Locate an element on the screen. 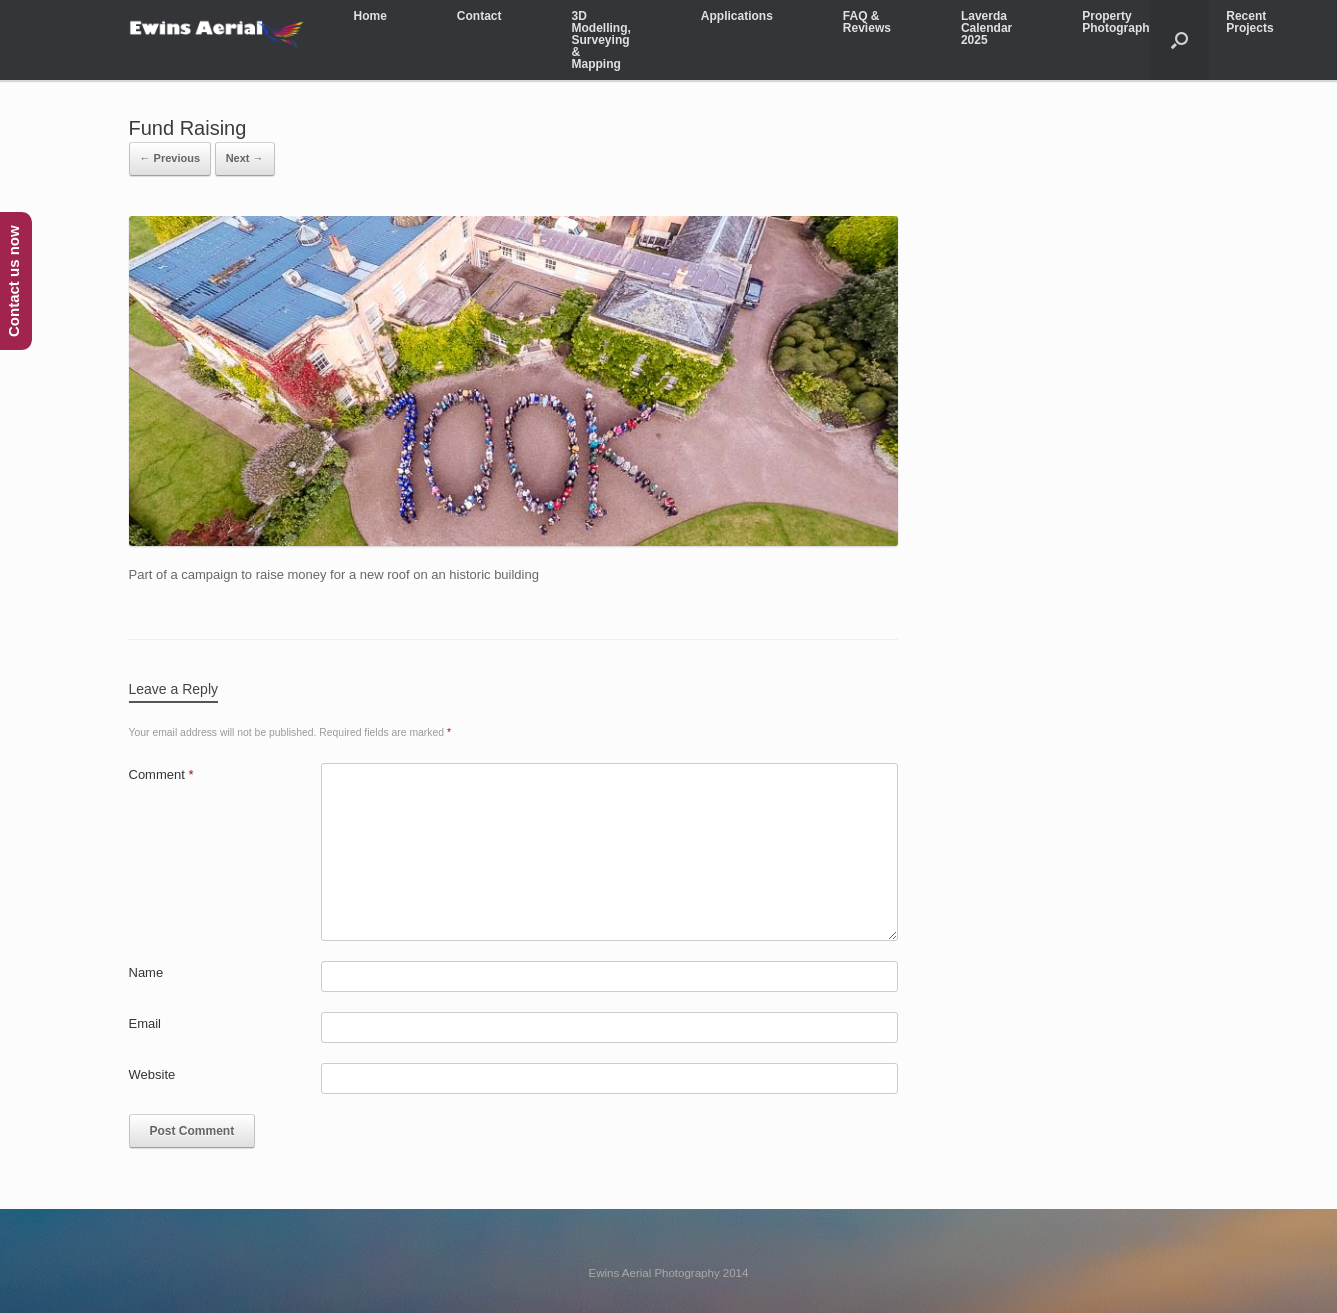 This screenshot has width=1337, height=1313. ← Previous is located at coordinates (170, 158).